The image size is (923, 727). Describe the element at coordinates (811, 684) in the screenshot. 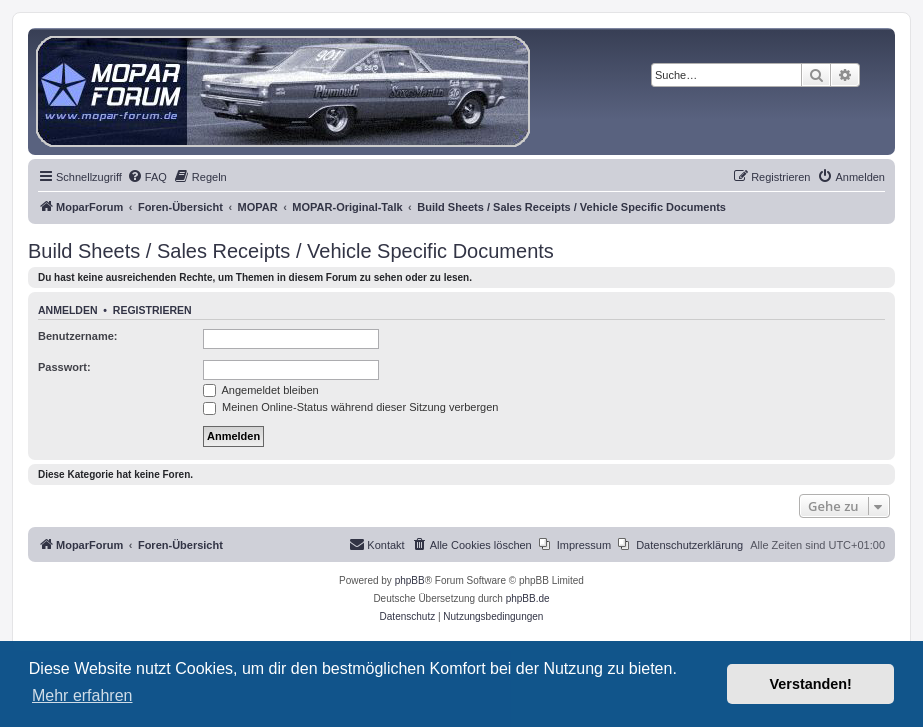

I see `Verstanden! [button]` at that location.